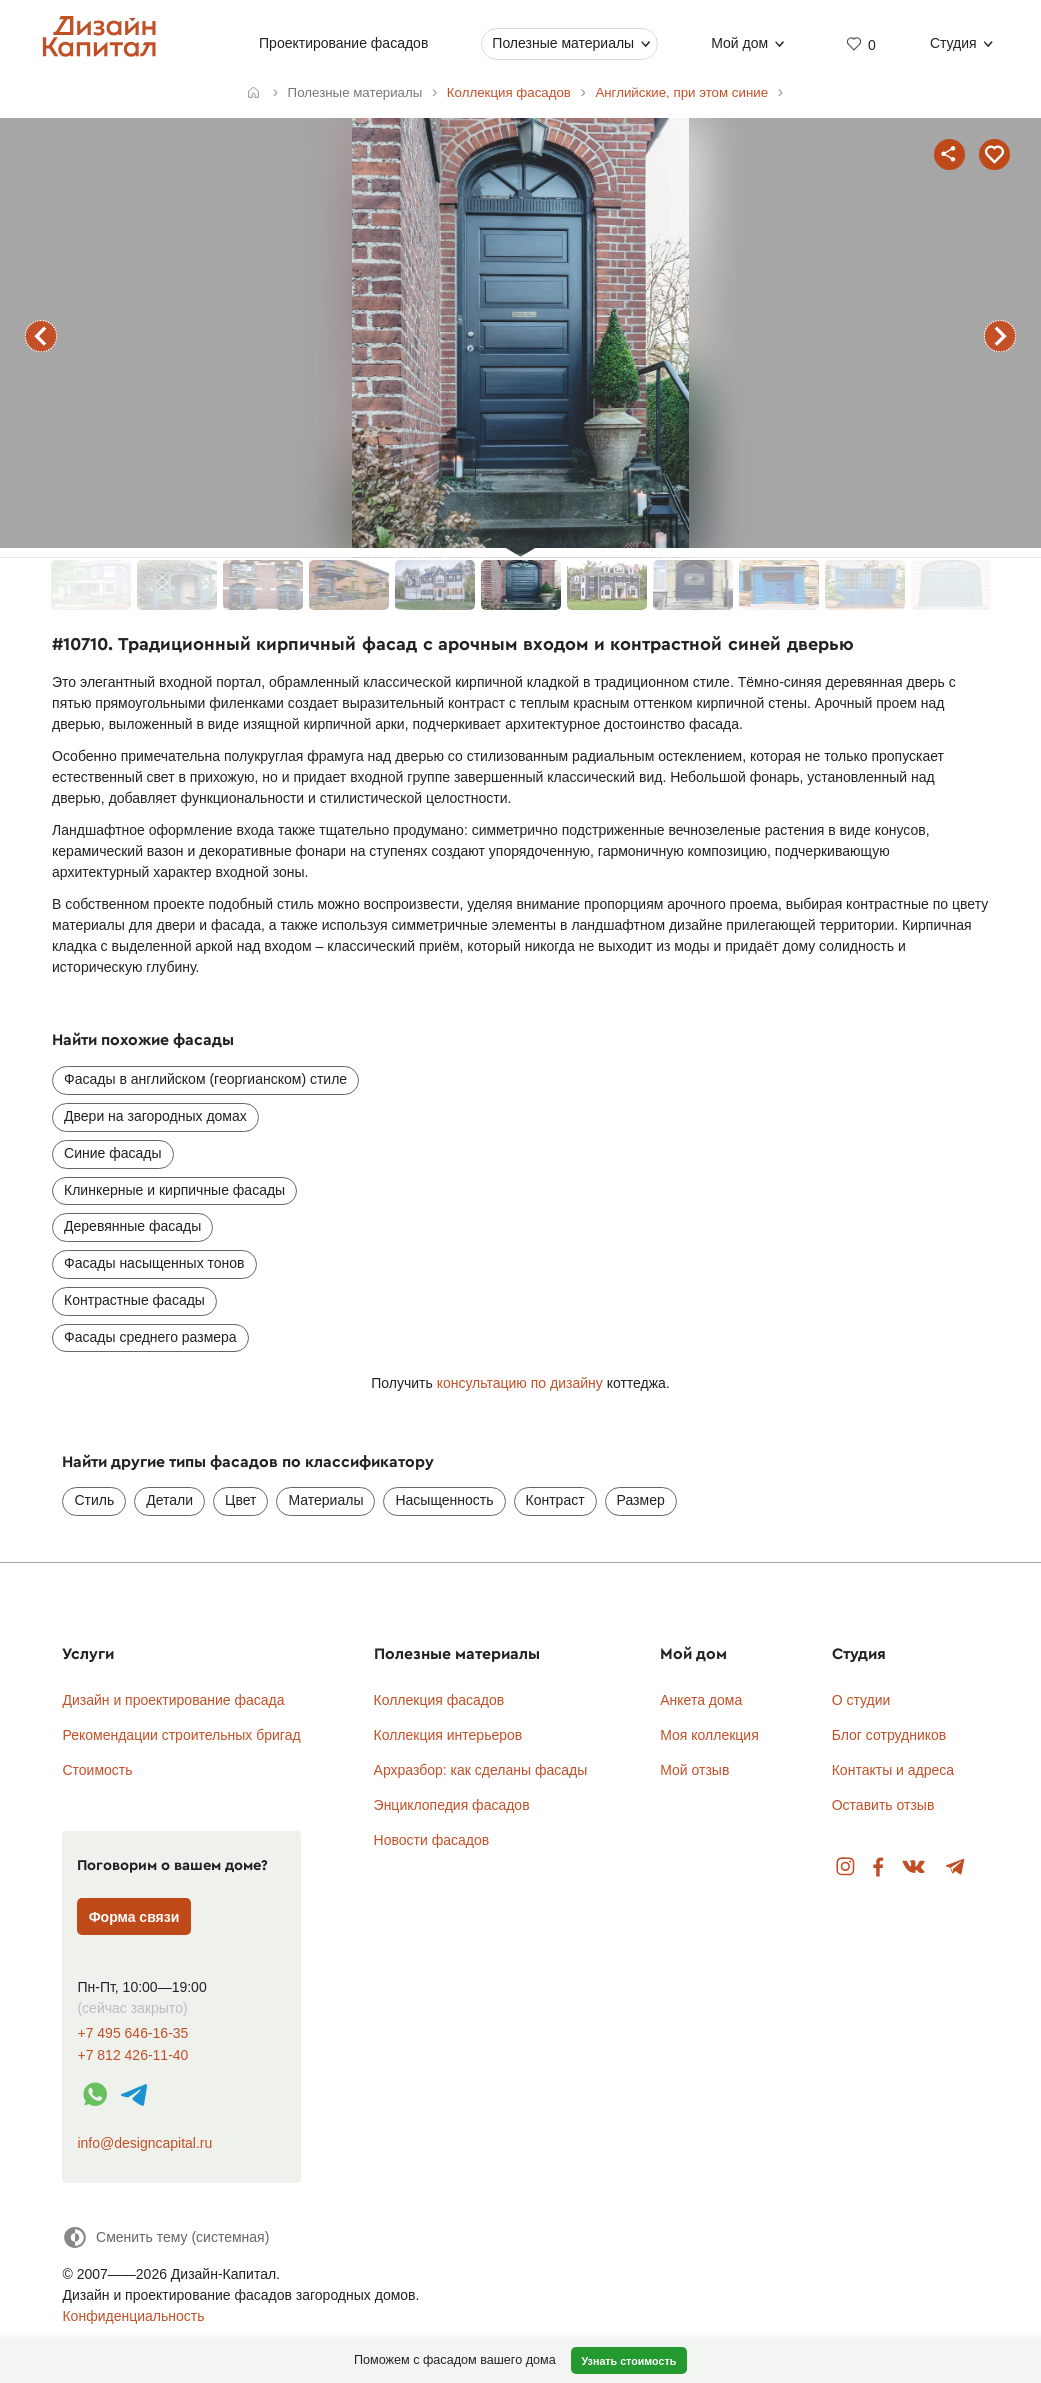 The image size is (1041, 2383). I want to click on +7 495 646-16-35, so click(132, 2033).